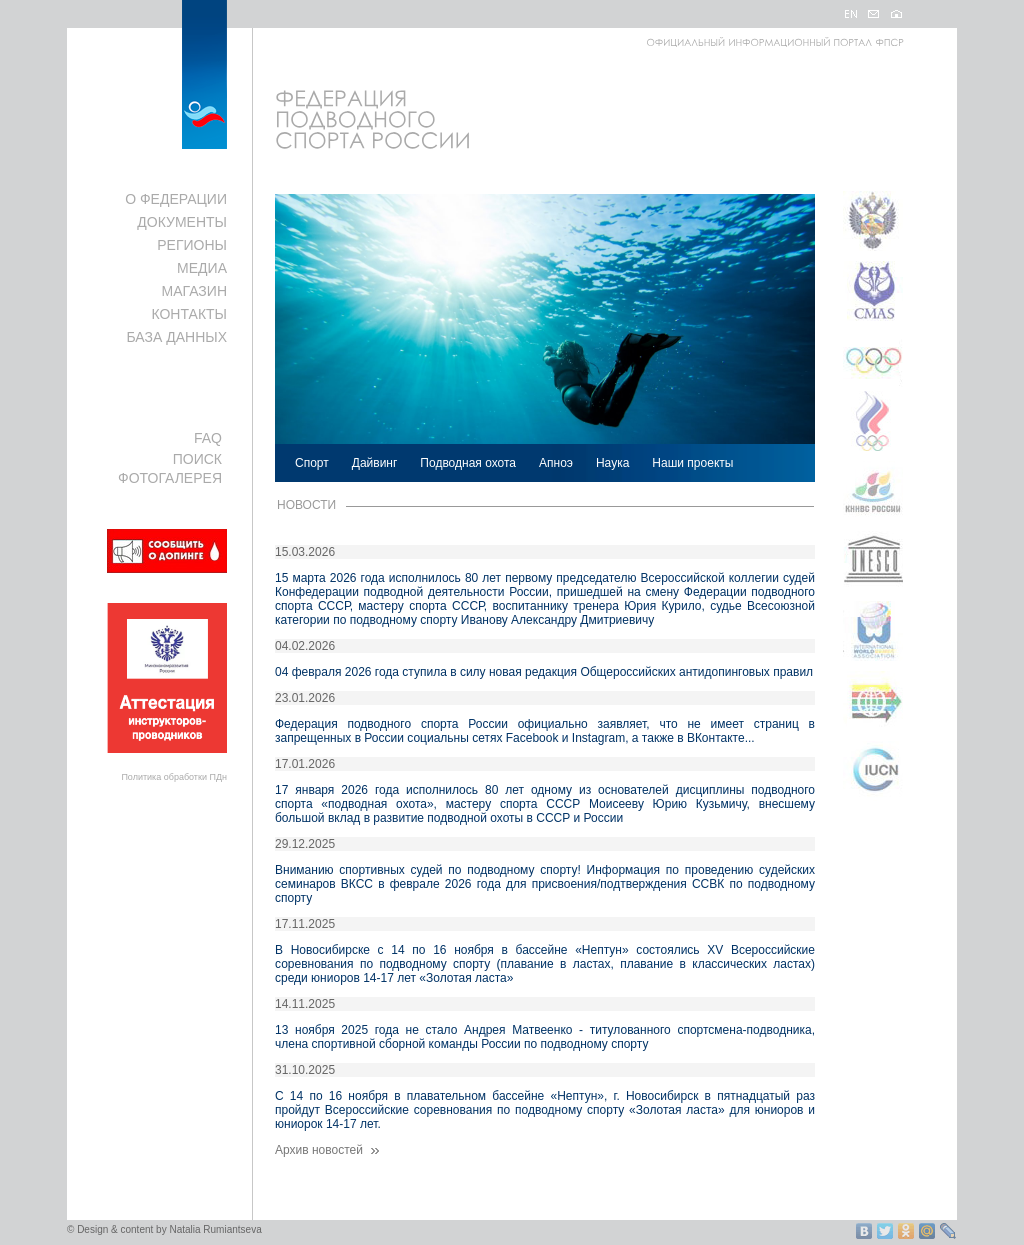 This screenshot has height=1245, width=1024. Describe the element at coordinates (202, 268) in the screenshot. I see `МЕДИА` at that location.